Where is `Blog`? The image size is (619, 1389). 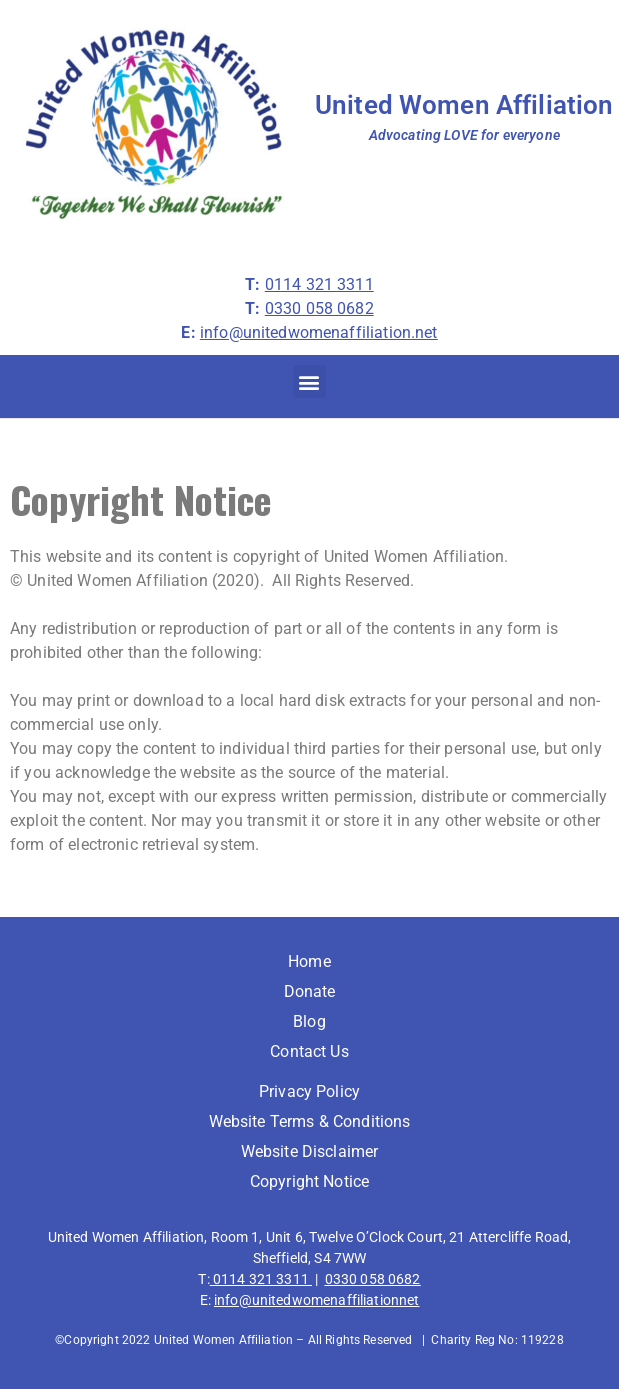
Blog is located at coordinates (309, 1021).